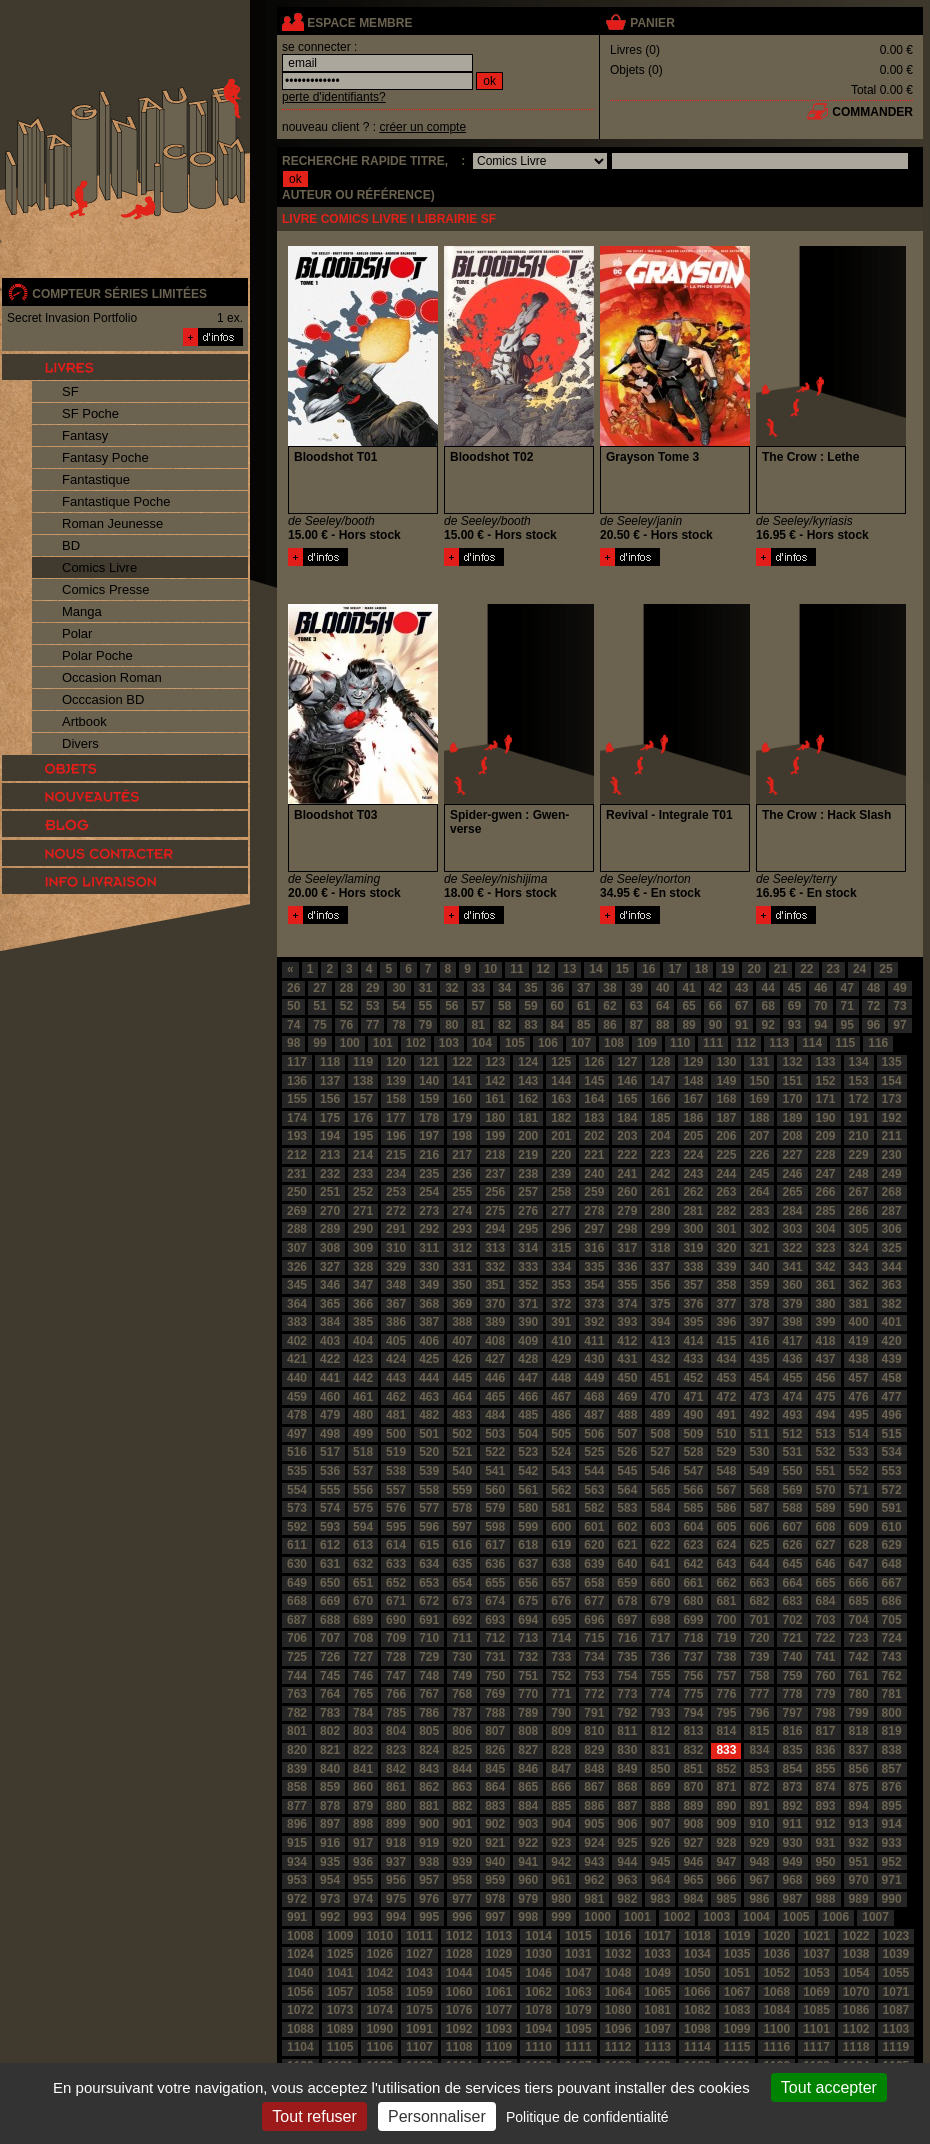 The width and height of the screenshot is (930, 2144). What do you see at coordinates (856, 2029) in the screenshot?
I see `1102` at bounding box center [856, 2029].